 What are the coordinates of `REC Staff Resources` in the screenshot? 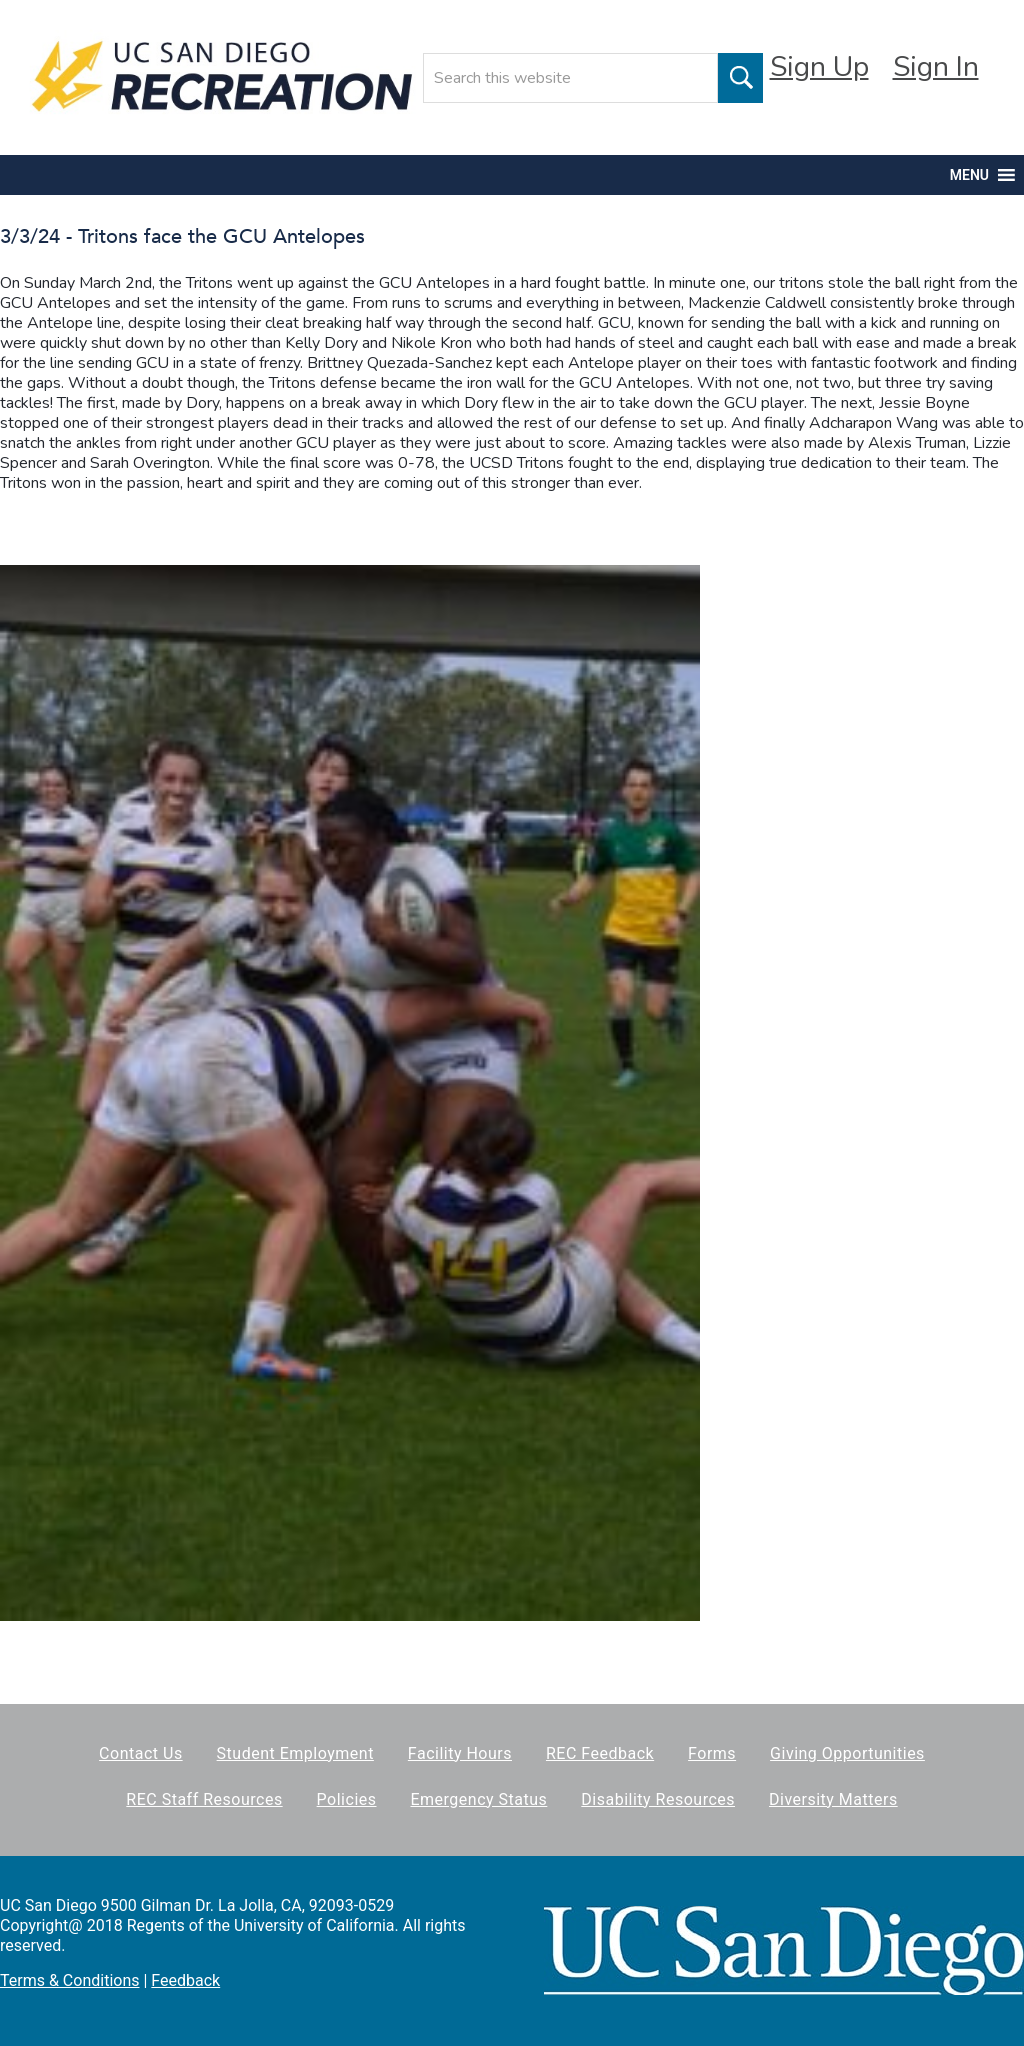 It's located at (204, 1799).